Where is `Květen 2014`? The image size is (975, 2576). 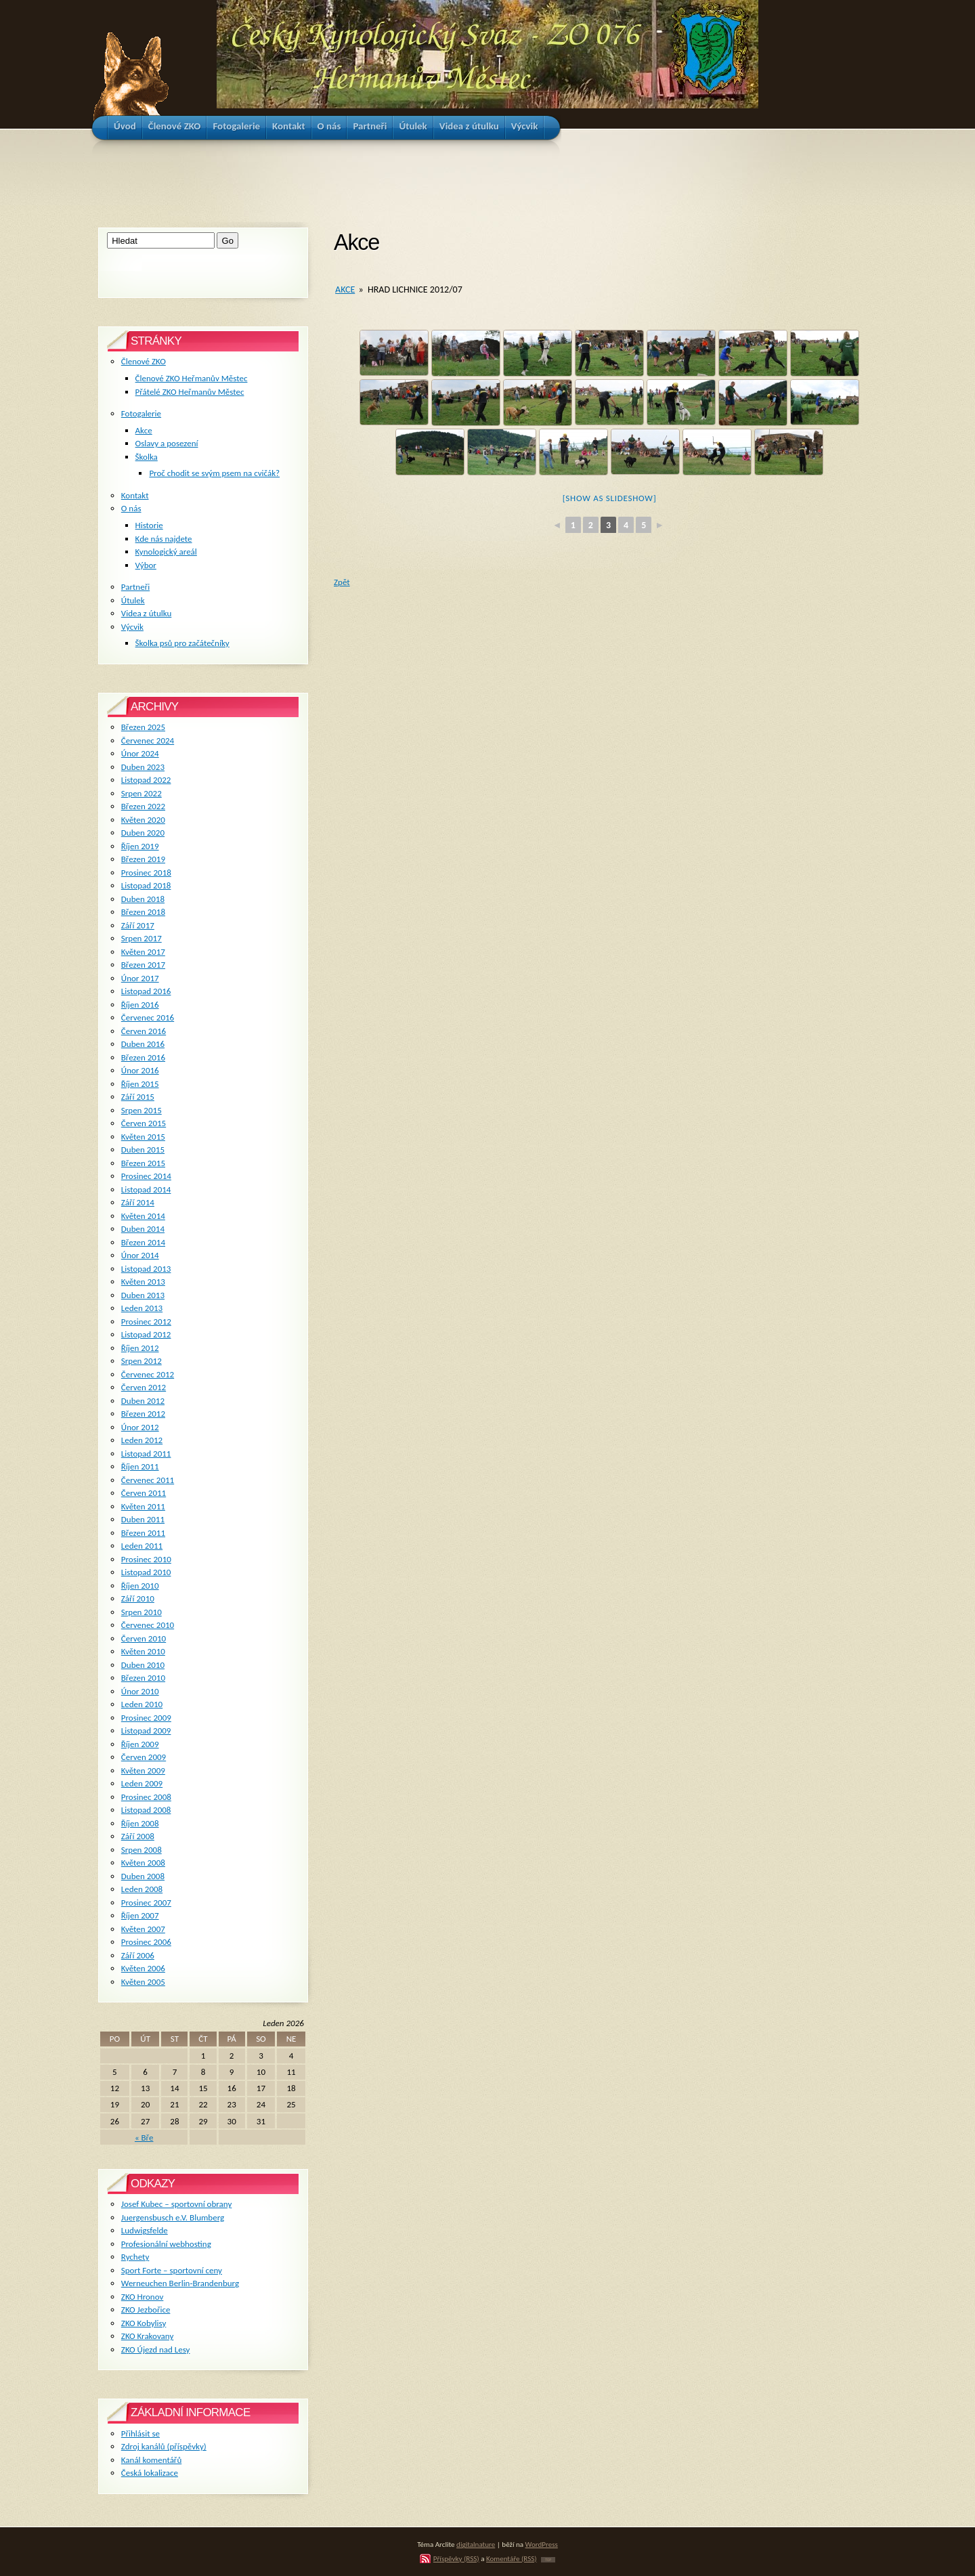 Květen 2014 is located at coordinates (143, 1216).